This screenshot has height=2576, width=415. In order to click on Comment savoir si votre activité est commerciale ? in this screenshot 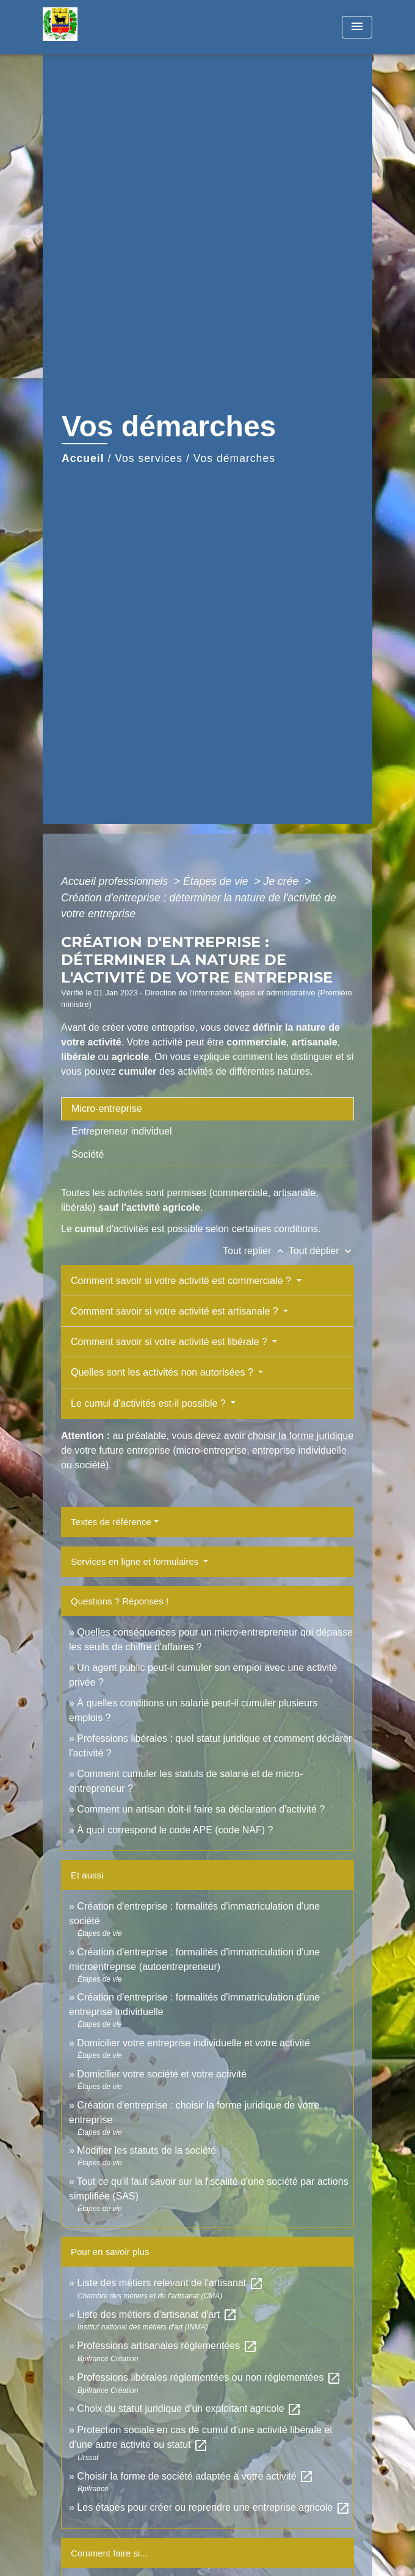, I will do `click(182, 1280)`.